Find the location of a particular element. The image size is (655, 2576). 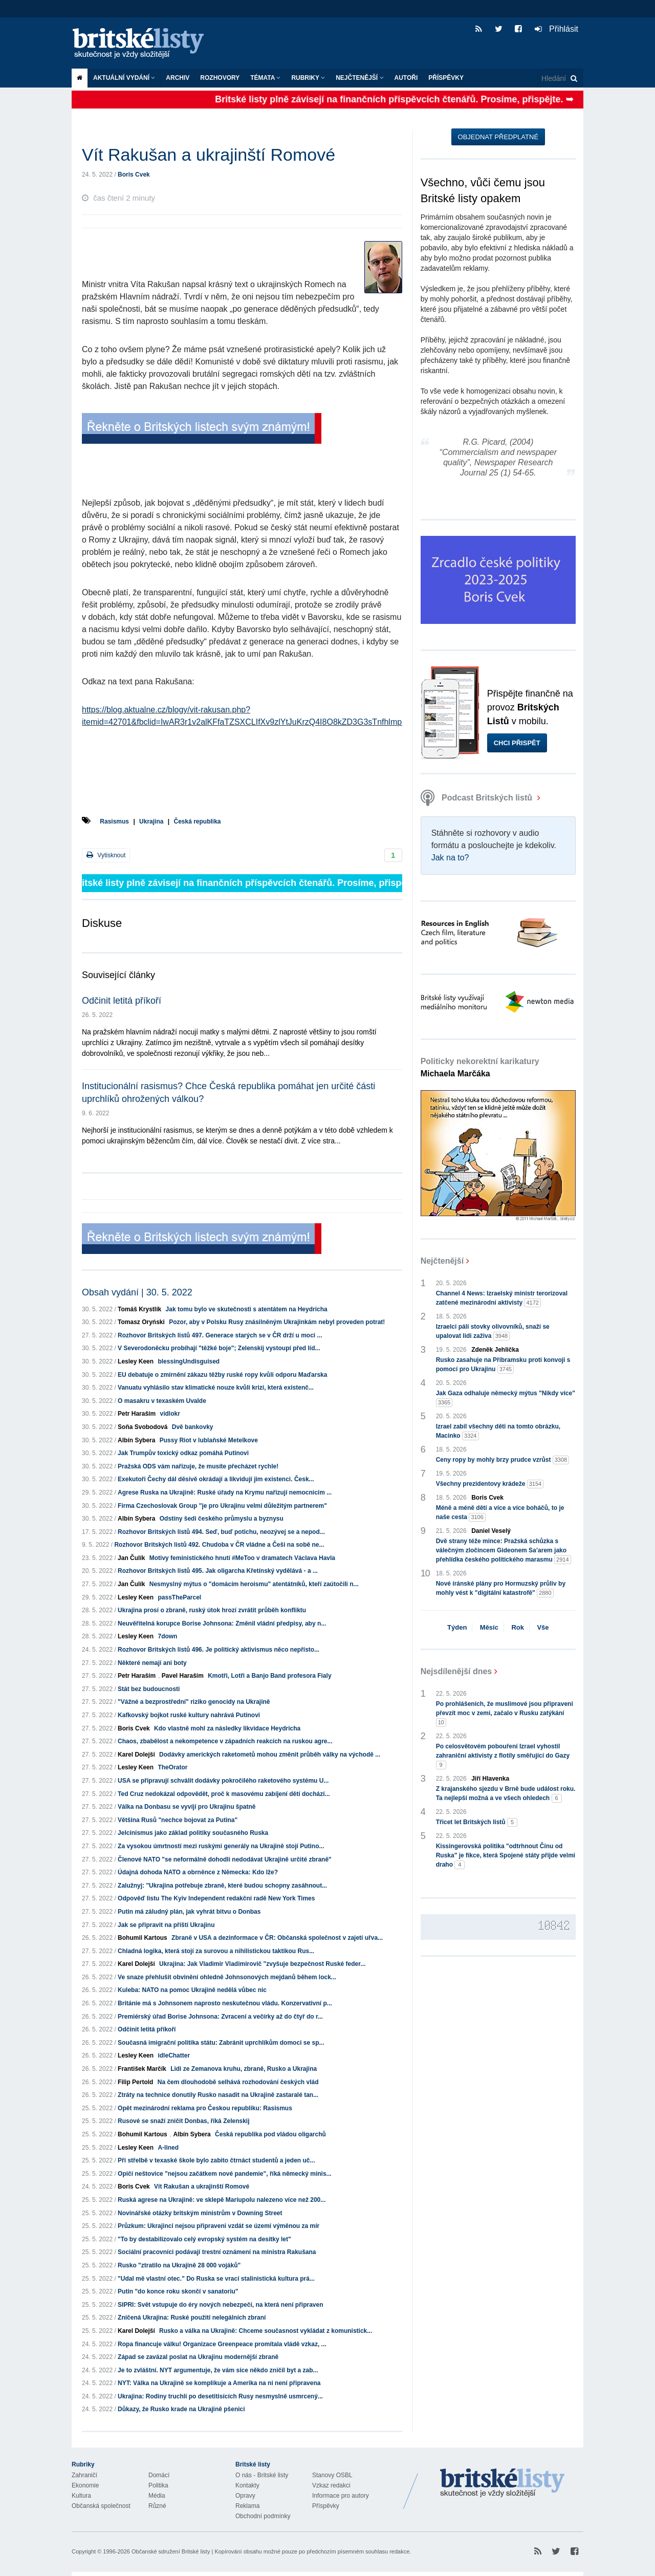

TheOrator is located at coordinates (172, 1767).